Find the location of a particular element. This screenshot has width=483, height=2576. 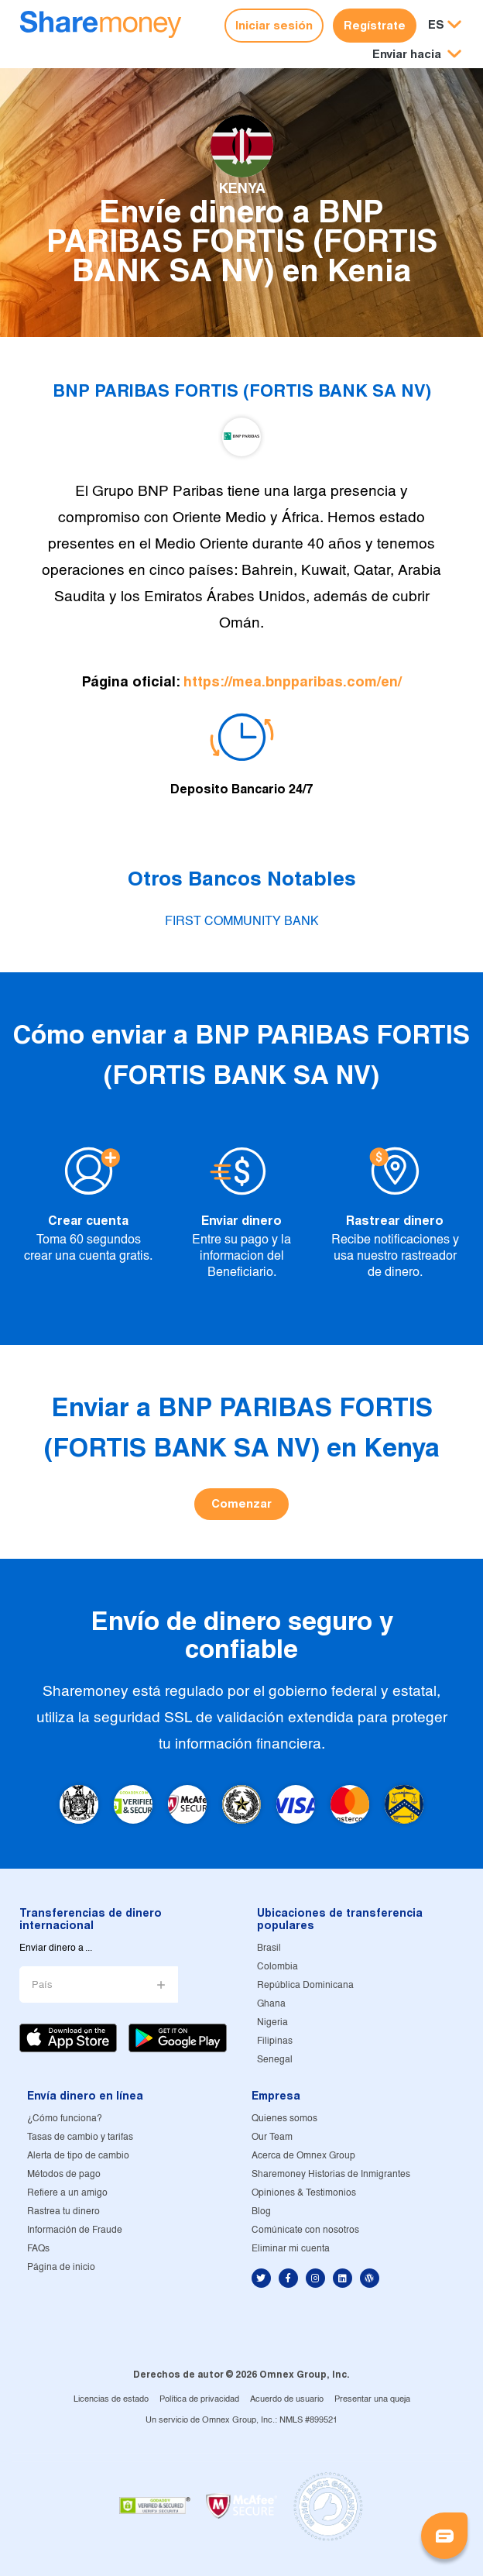

ES [button] is located at coordinates (436, 24).